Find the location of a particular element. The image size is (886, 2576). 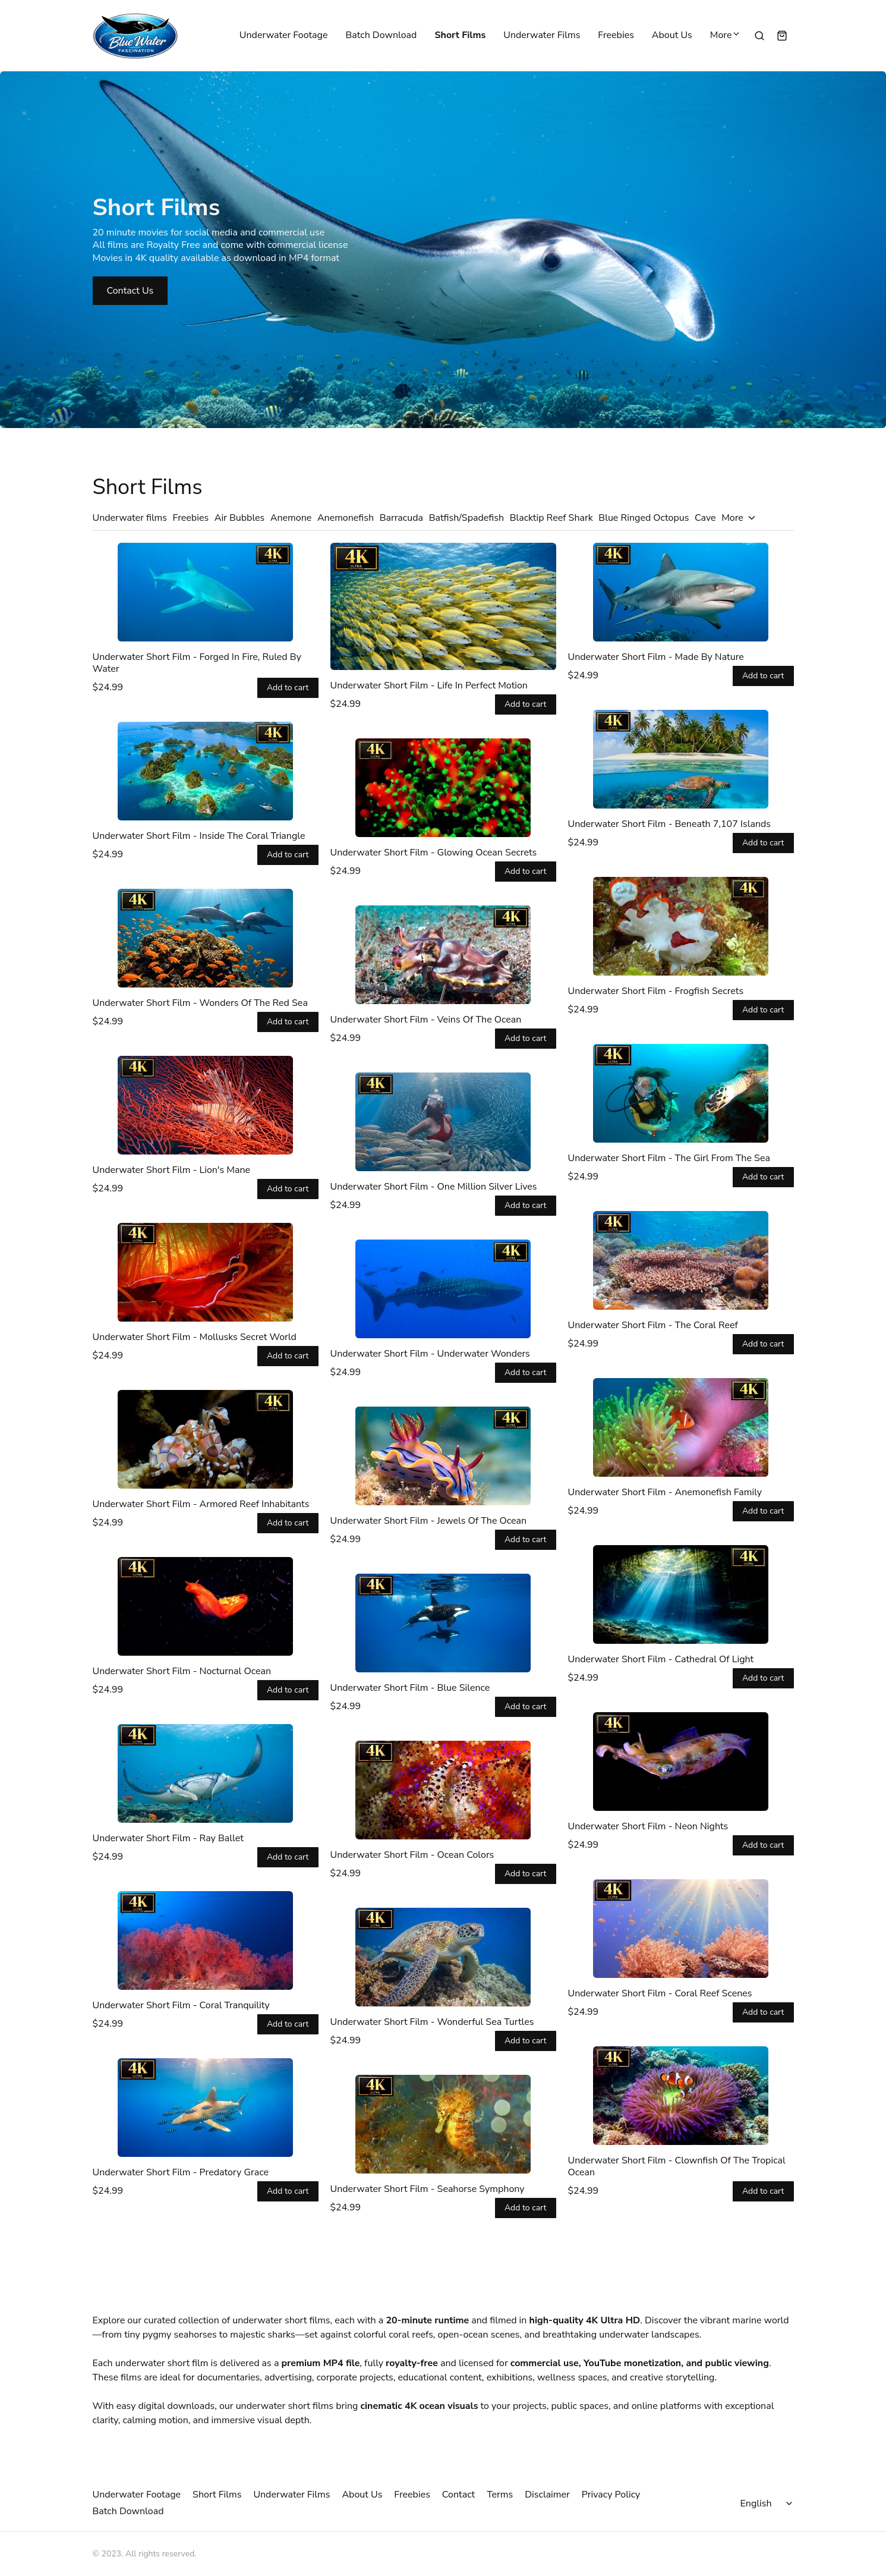

[Underwater Short Film - Coral Tranquility] is located at coordinates (206, 1940).